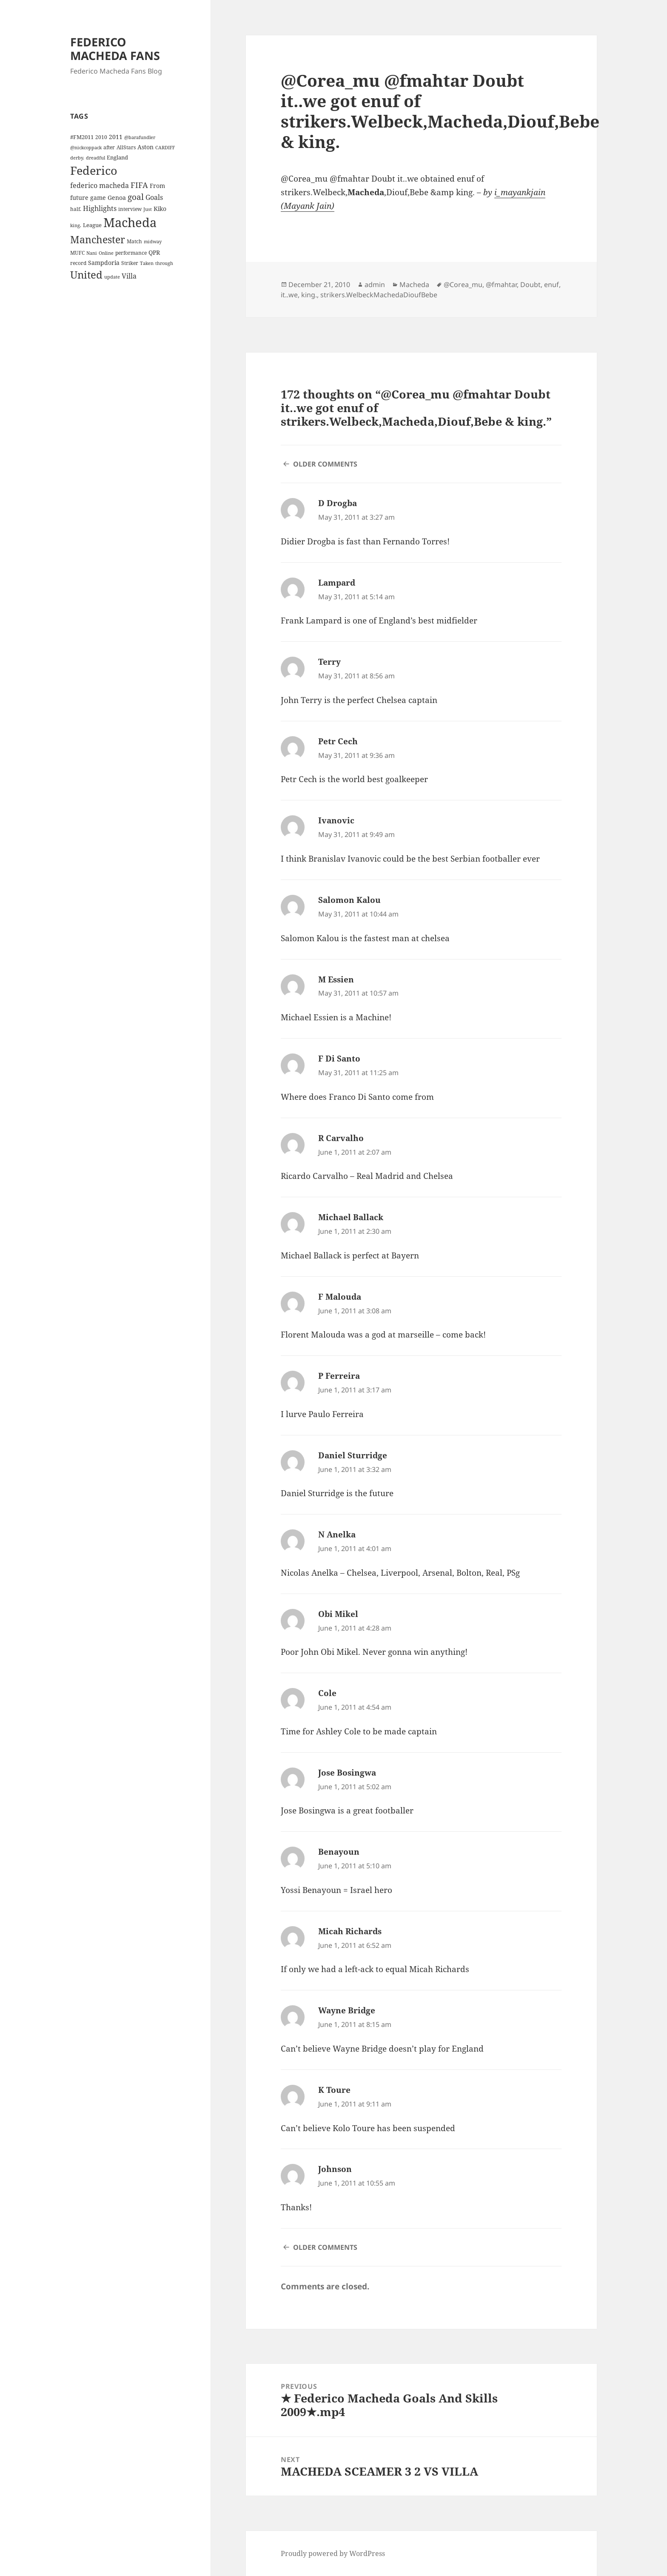 This screenshot has height=2576, width=667. I want to click on AllStars [AllStars (4 items)], so click(126, 147).